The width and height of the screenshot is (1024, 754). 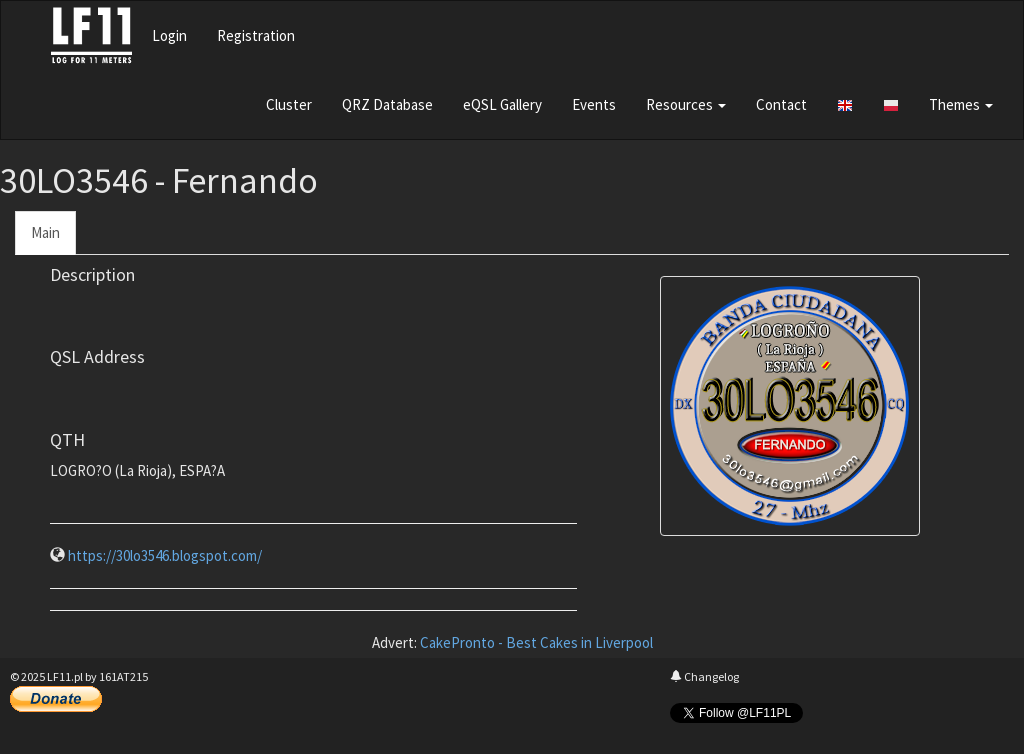 What do you see at coordinates (387, 104) in the screenshot?
I see `QRZ Database` at bounding box center [387, 104].